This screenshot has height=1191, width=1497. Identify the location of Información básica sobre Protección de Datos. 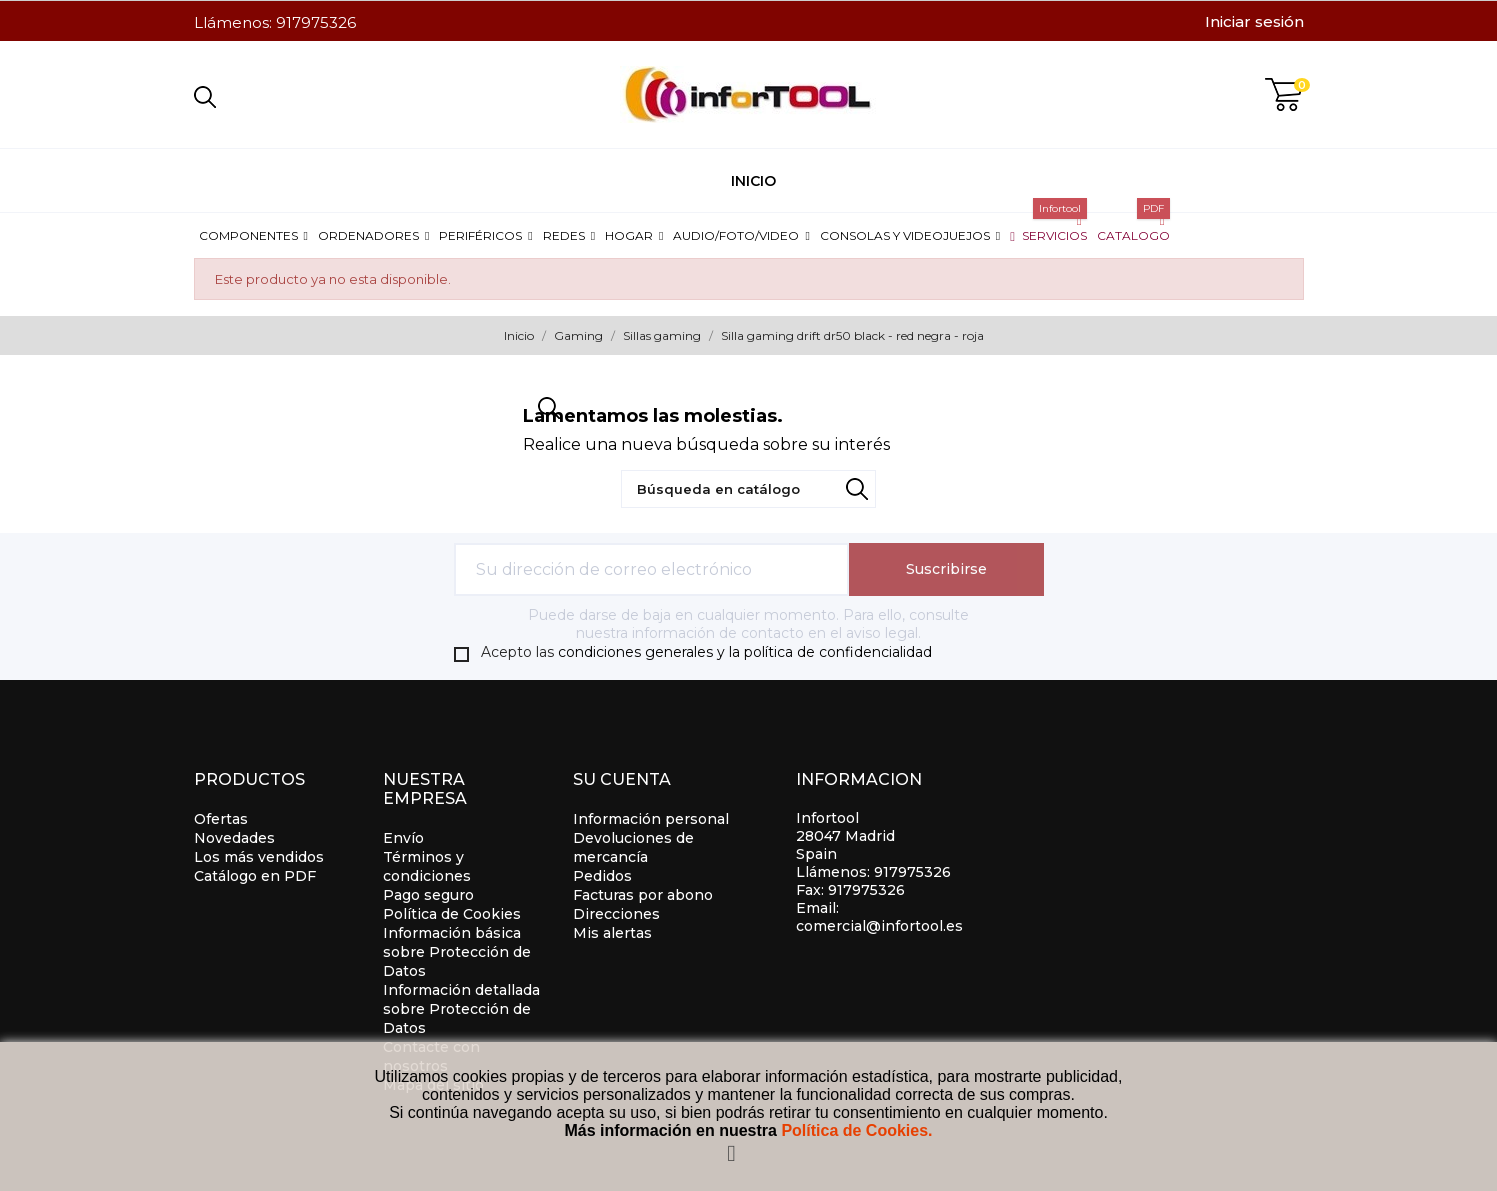
(457, 952).